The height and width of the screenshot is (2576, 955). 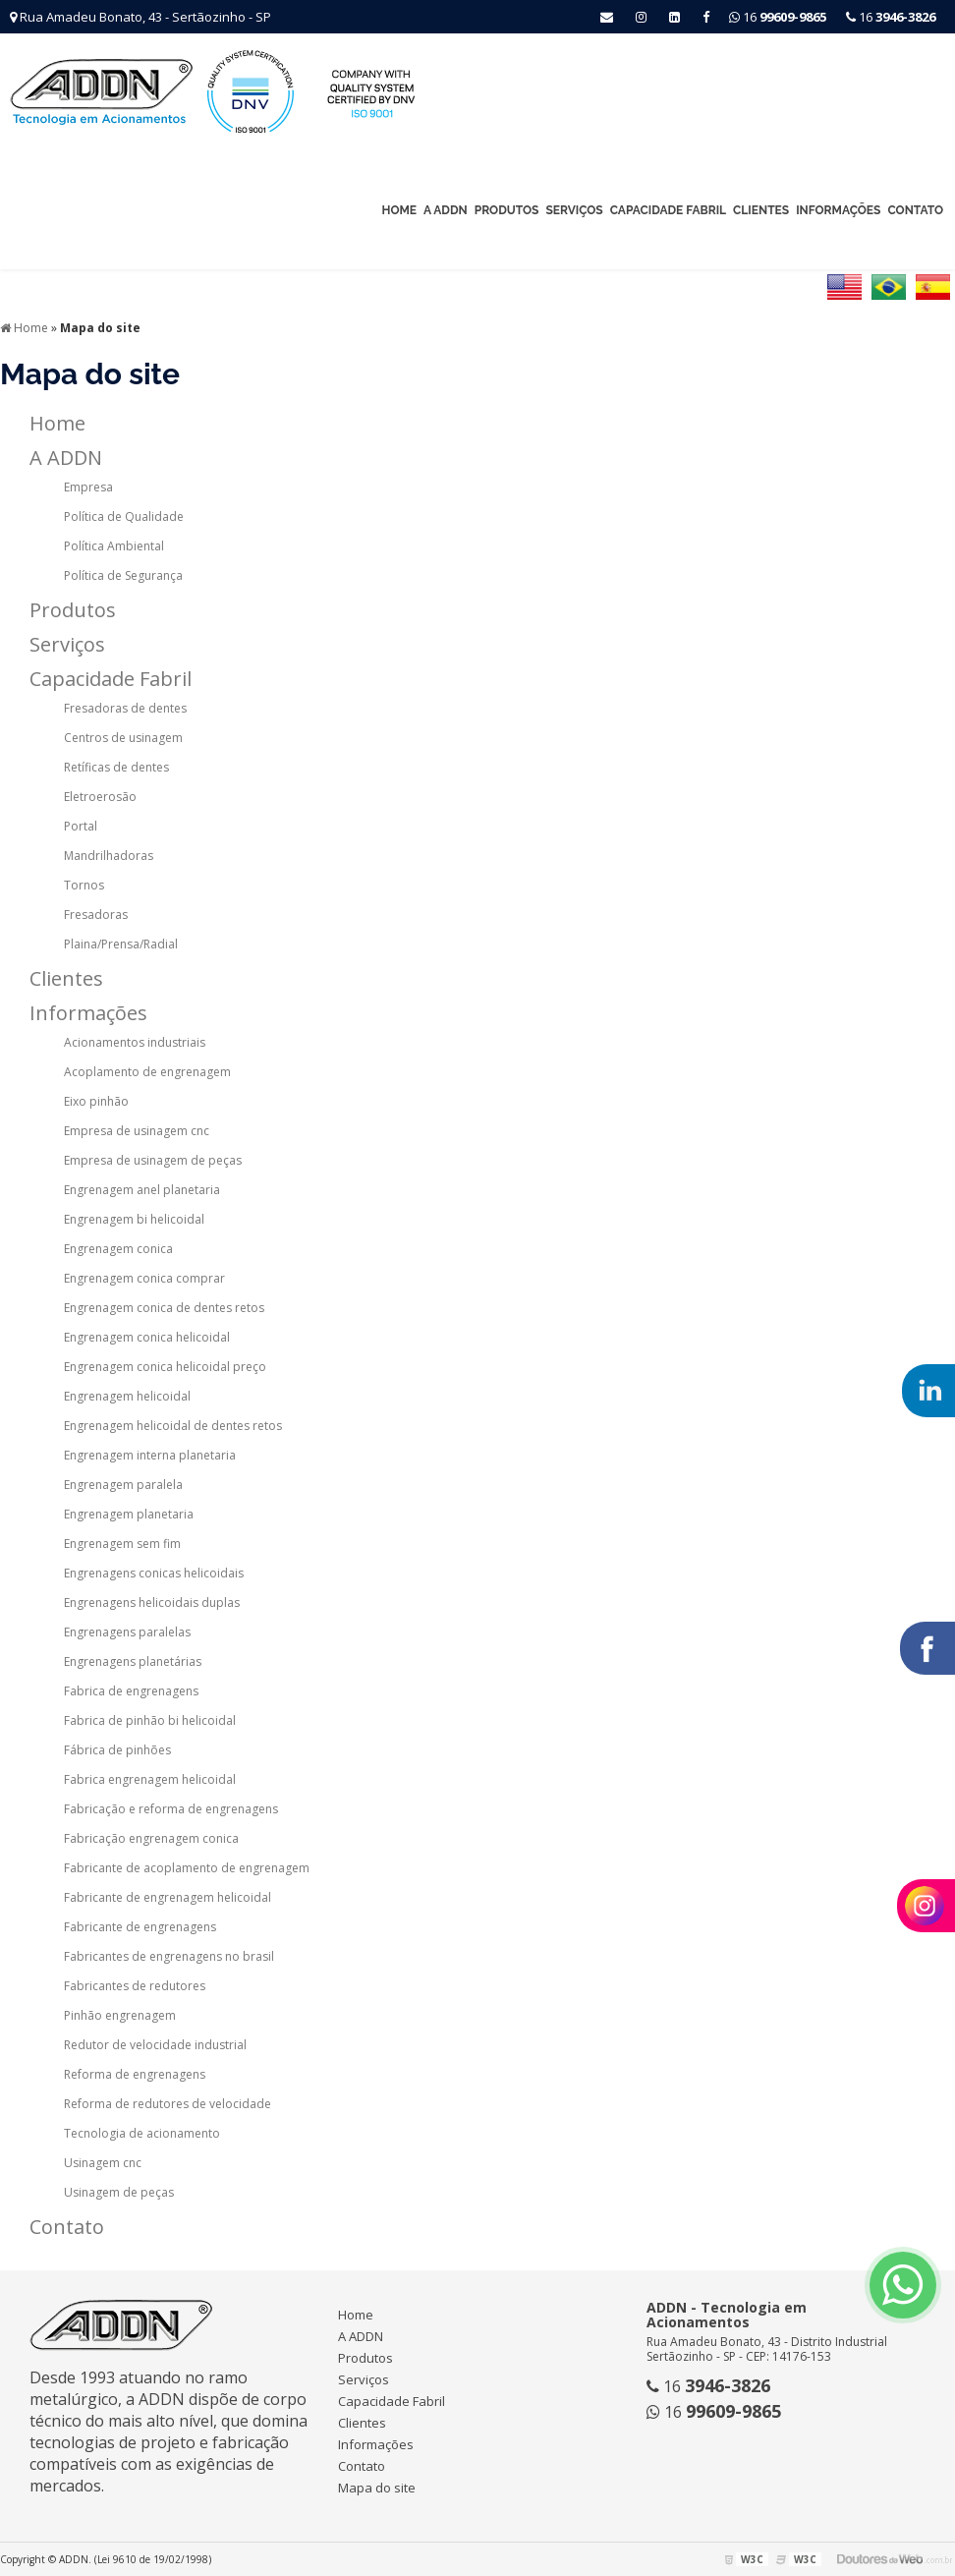 I want to click on Engrenagens planetárias, so click(x=132, y=1661).